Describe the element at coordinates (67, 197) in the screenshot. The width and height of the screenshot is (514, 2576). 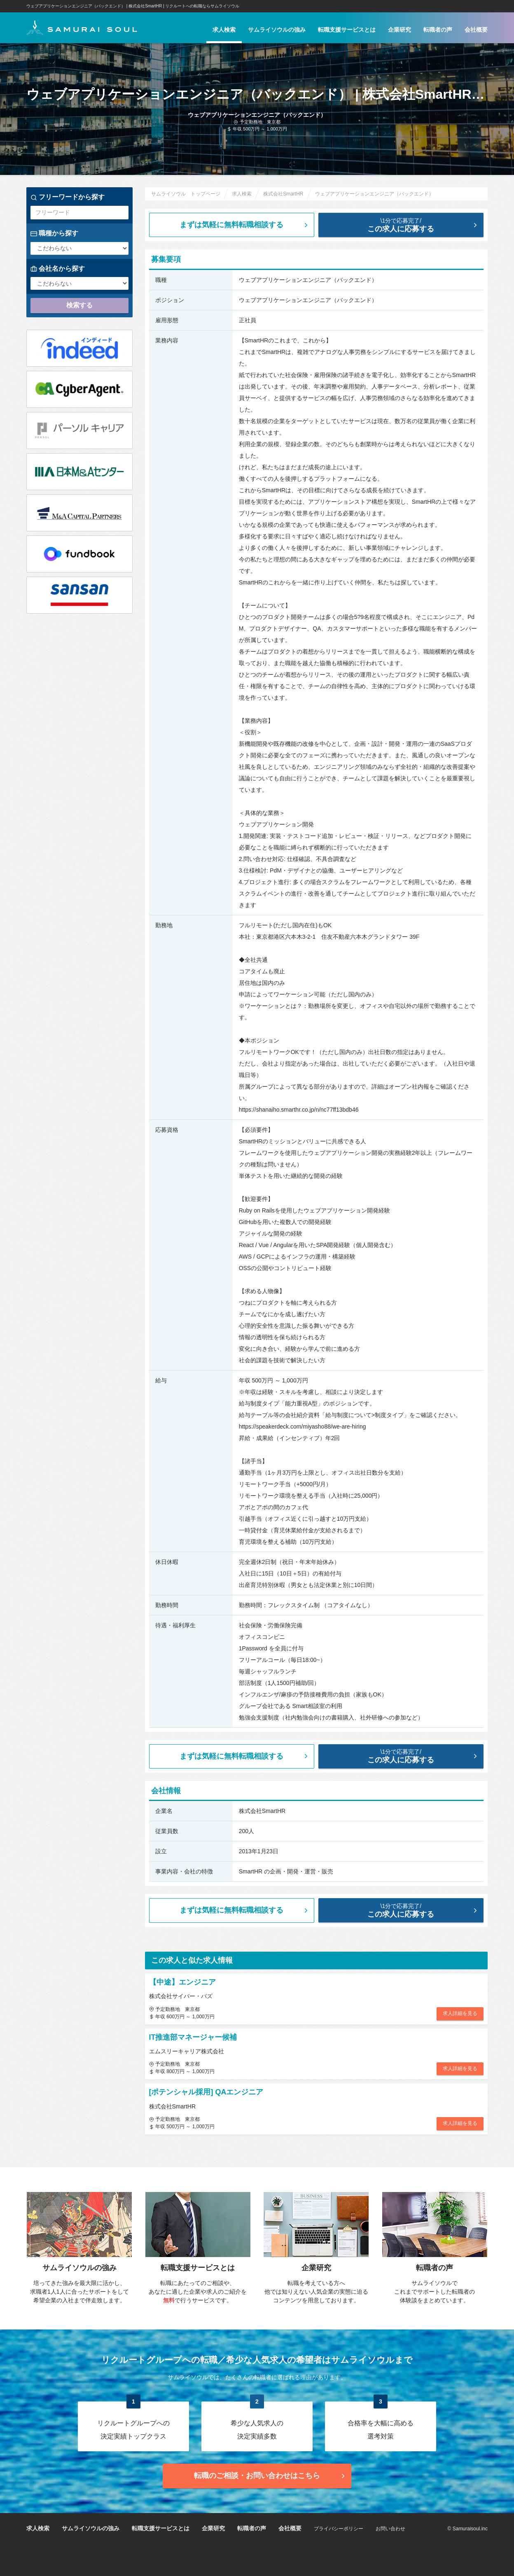
I see `フリーワードから探す` at that location.